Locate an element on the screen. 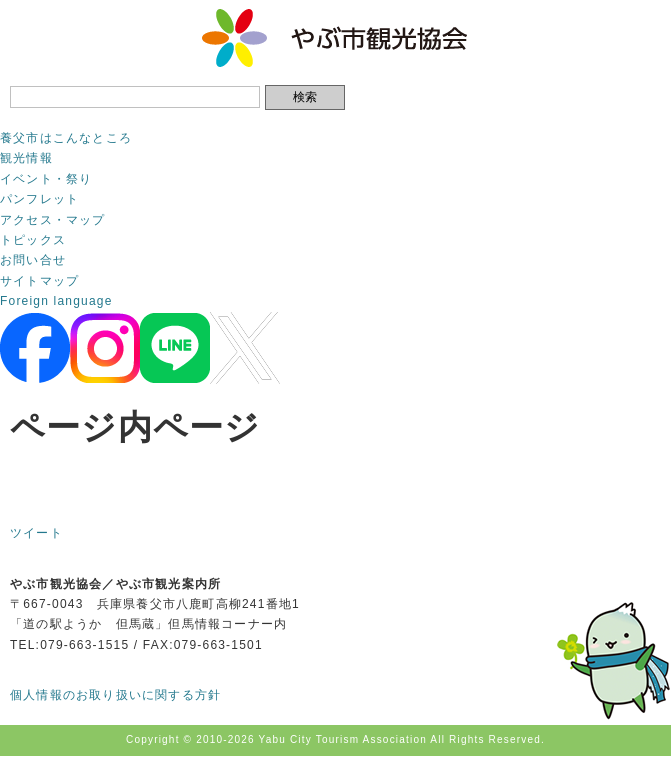 The image size is (671, 777). ツイート is located at coordinates (36, 533).